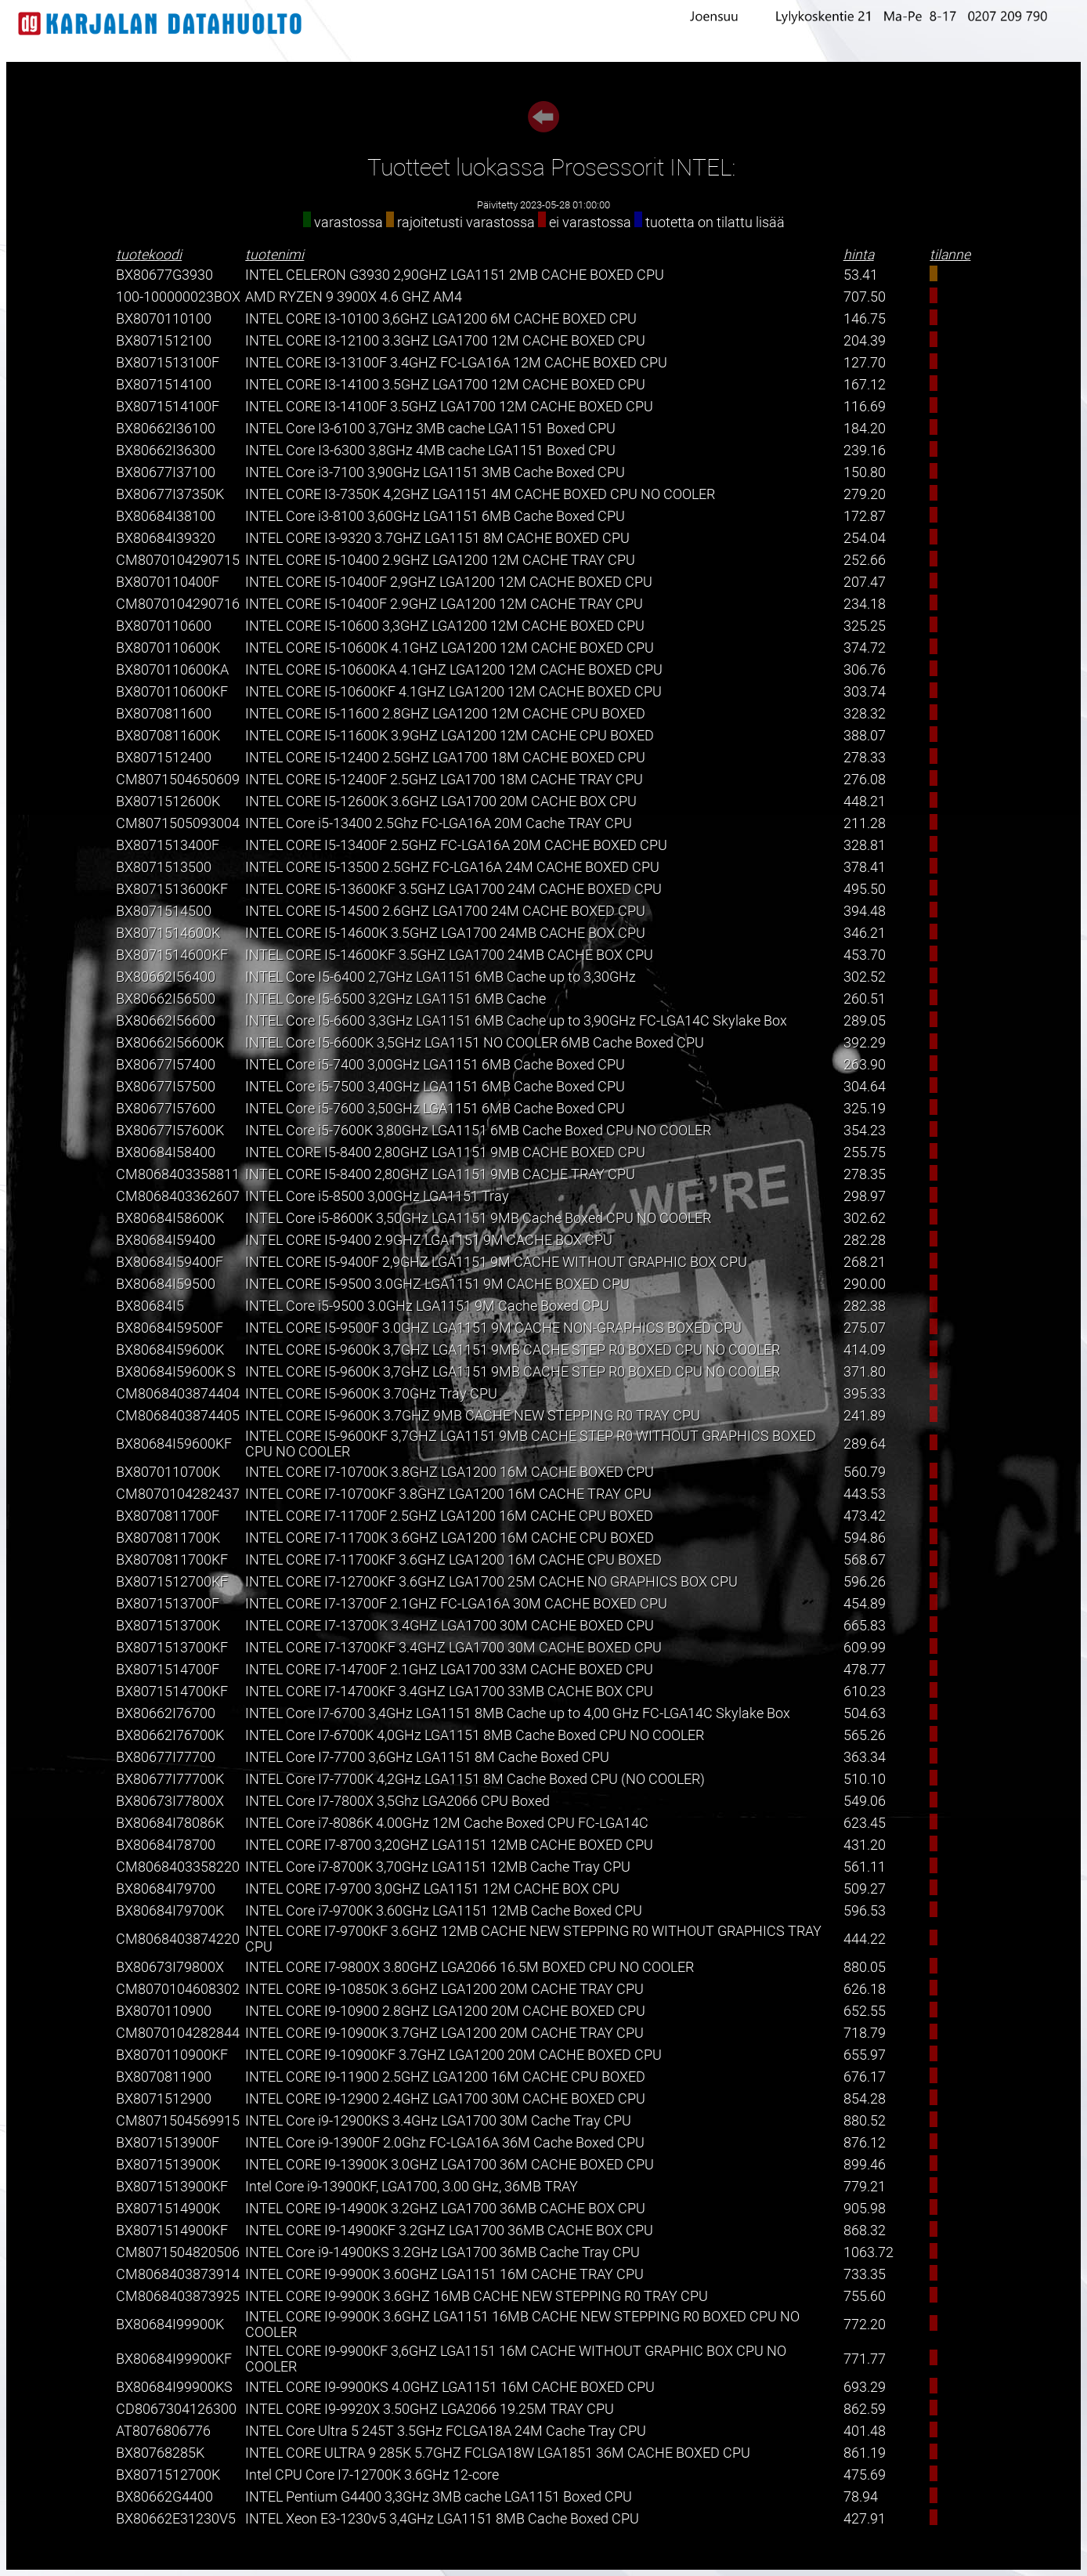 Image resolution: width=1087 pixels, height=2576 pixels. Describe the element at coordinates (445, 714) in the screenshot. I see `INTEL CORE I5-11600 2.8GHZ LGA1200 12M CACHE CPU BOXED` at that location.